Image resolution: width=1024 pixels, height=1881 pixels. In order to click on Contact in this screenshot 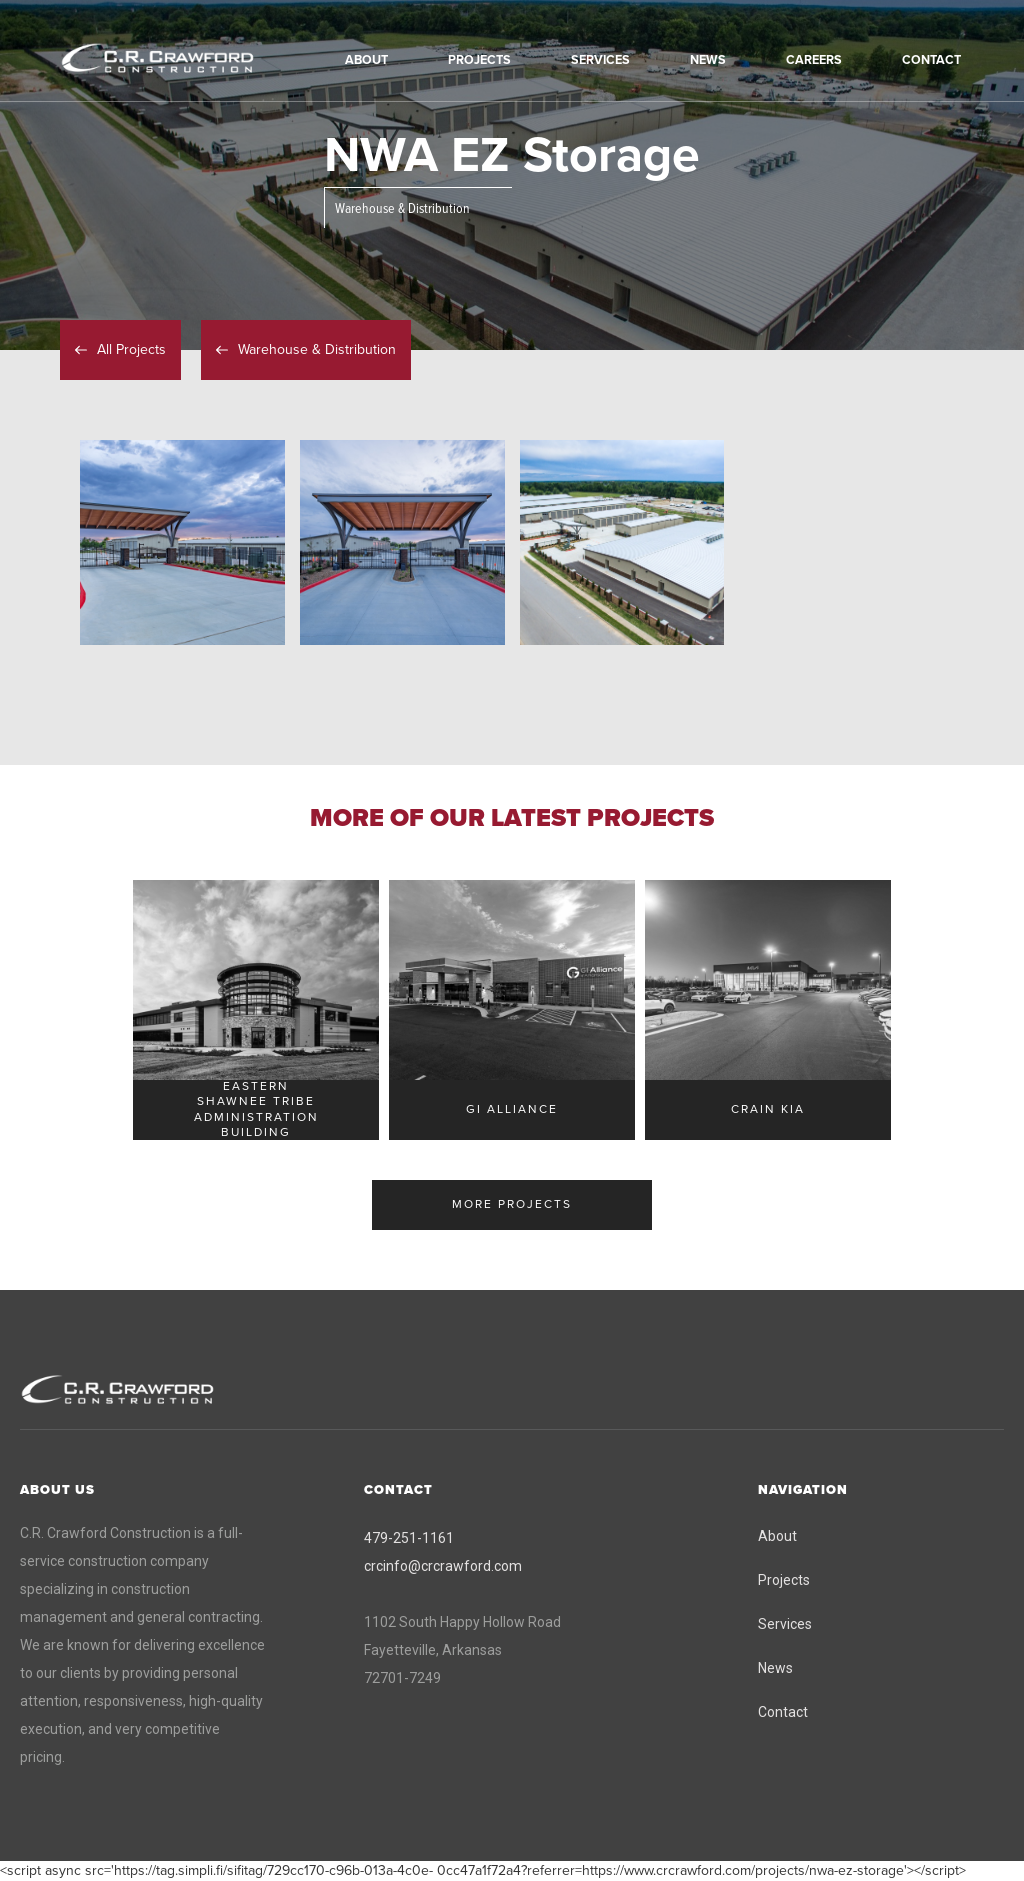, I will do `click(783, 1712)`.